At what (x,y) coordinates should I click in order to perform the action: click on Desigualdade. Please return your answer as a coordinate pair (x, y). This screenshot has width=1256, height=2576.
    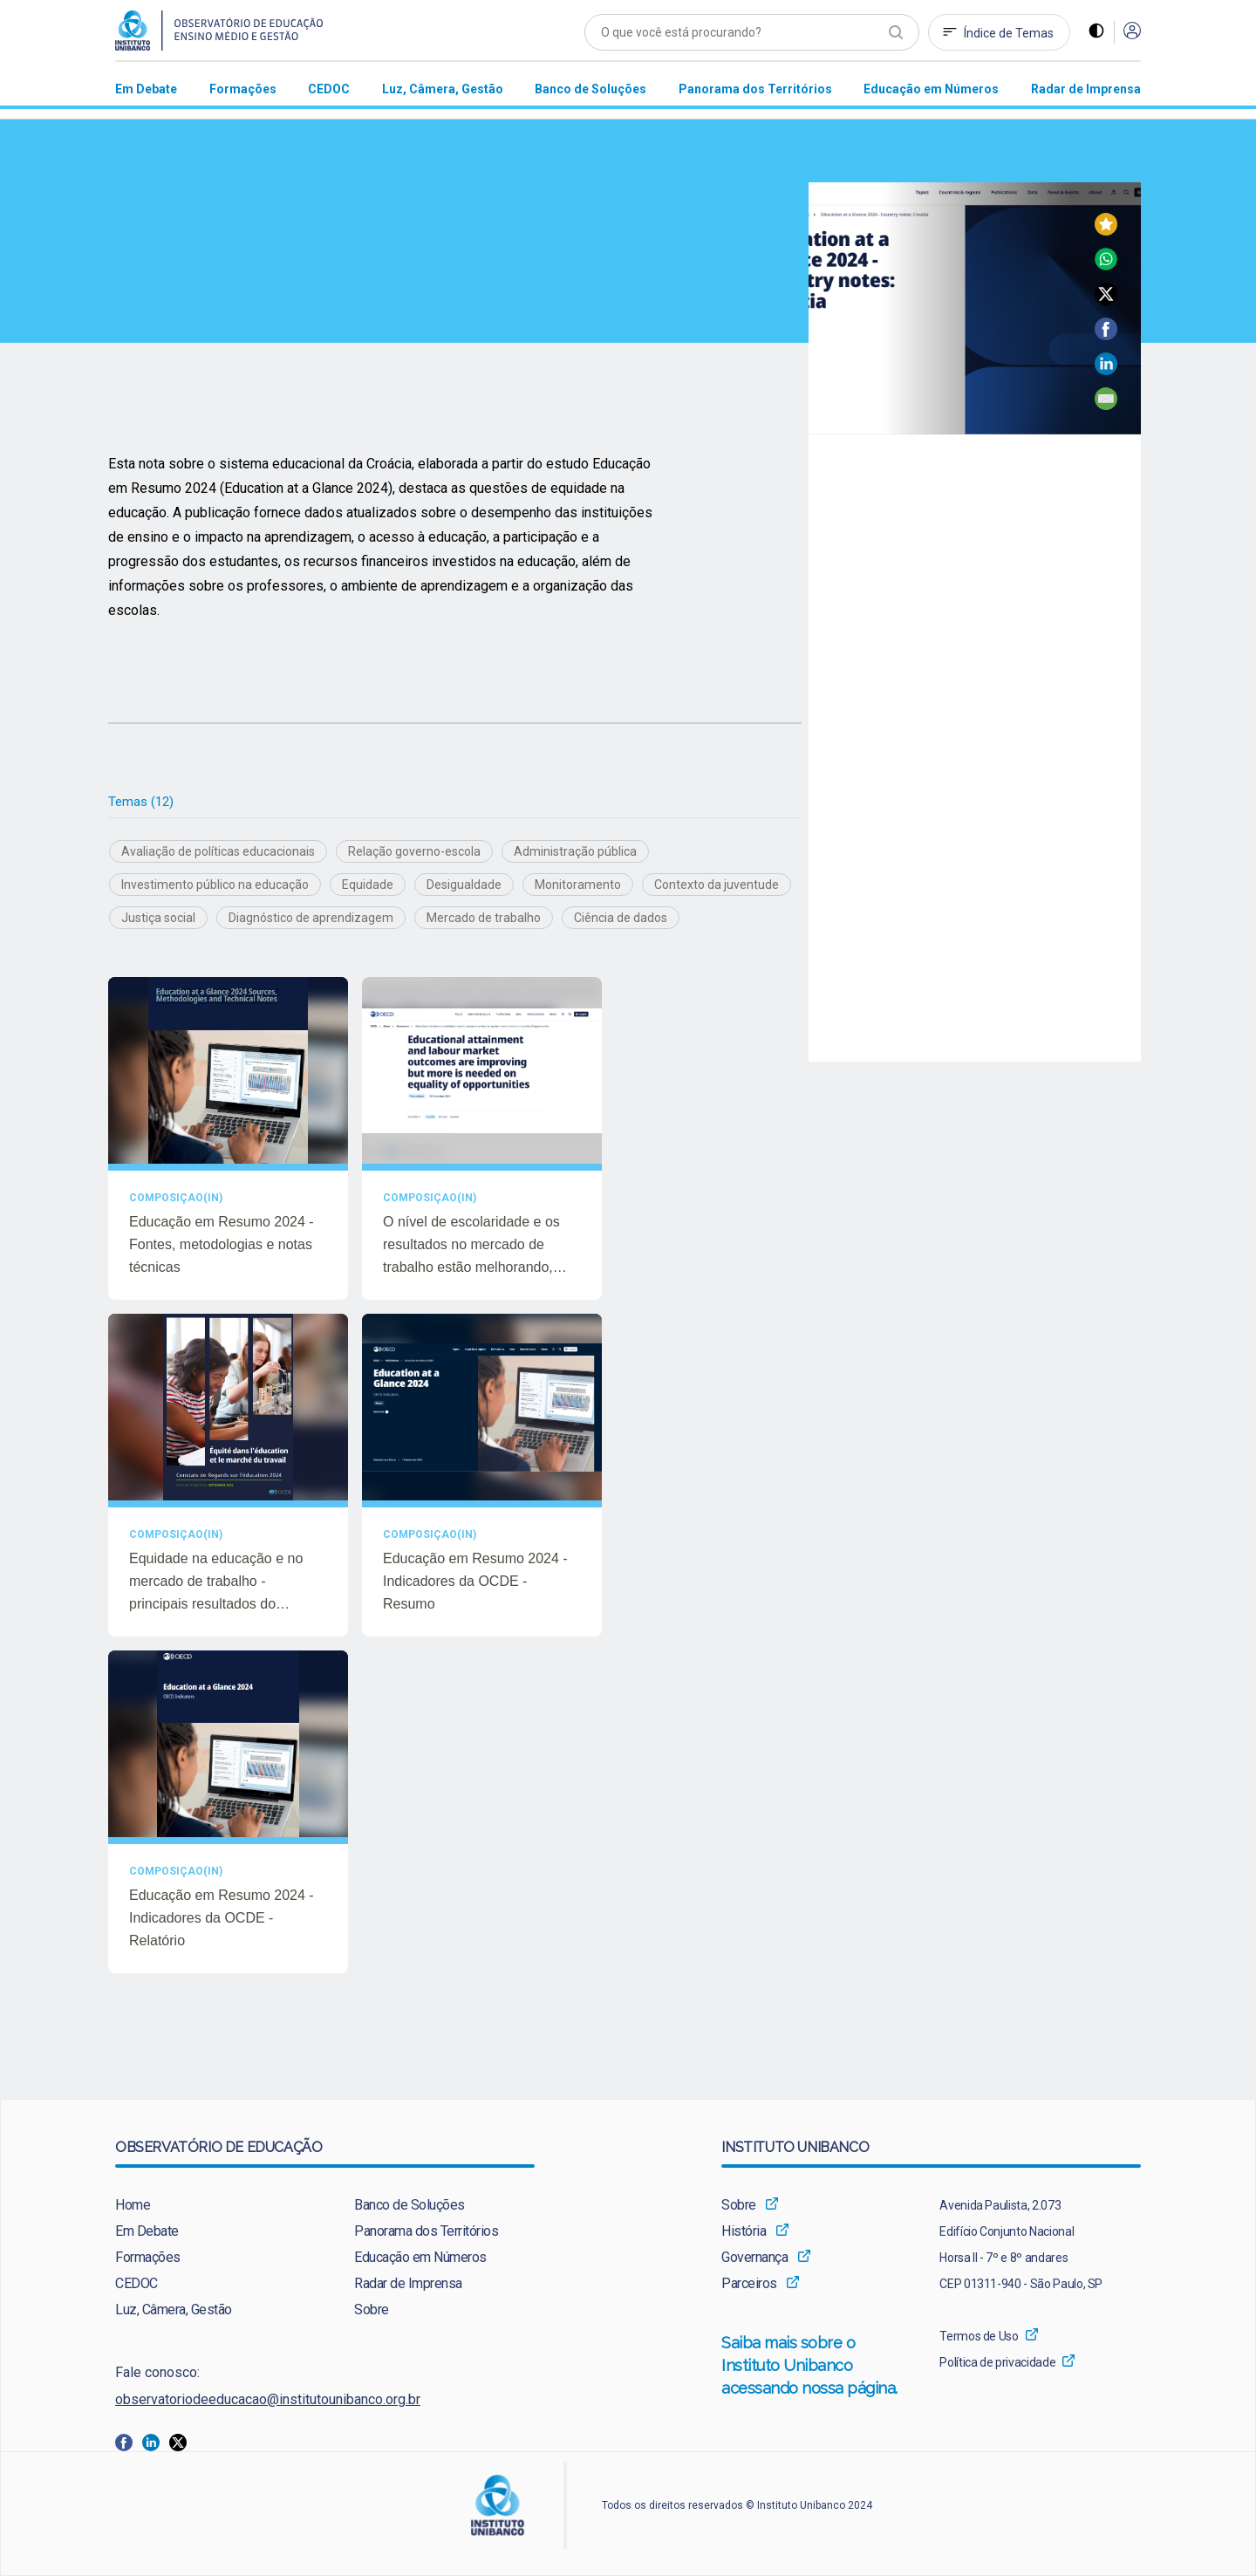
    Looking at the image, I should click on (464, 885).